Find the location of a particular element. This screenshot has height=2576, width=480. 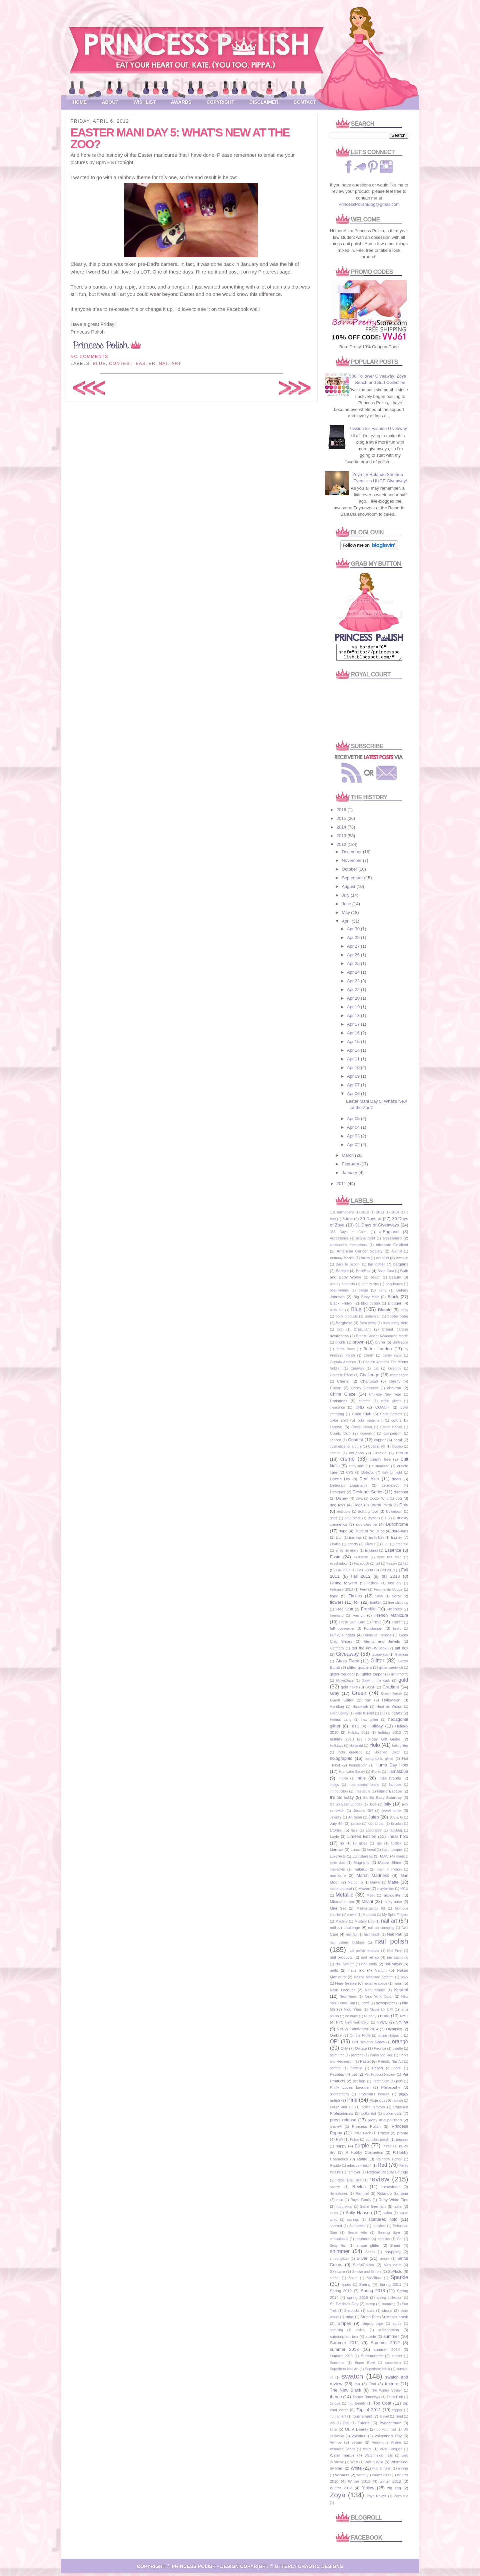

JULIE G is located at coordinates (396, 1820).